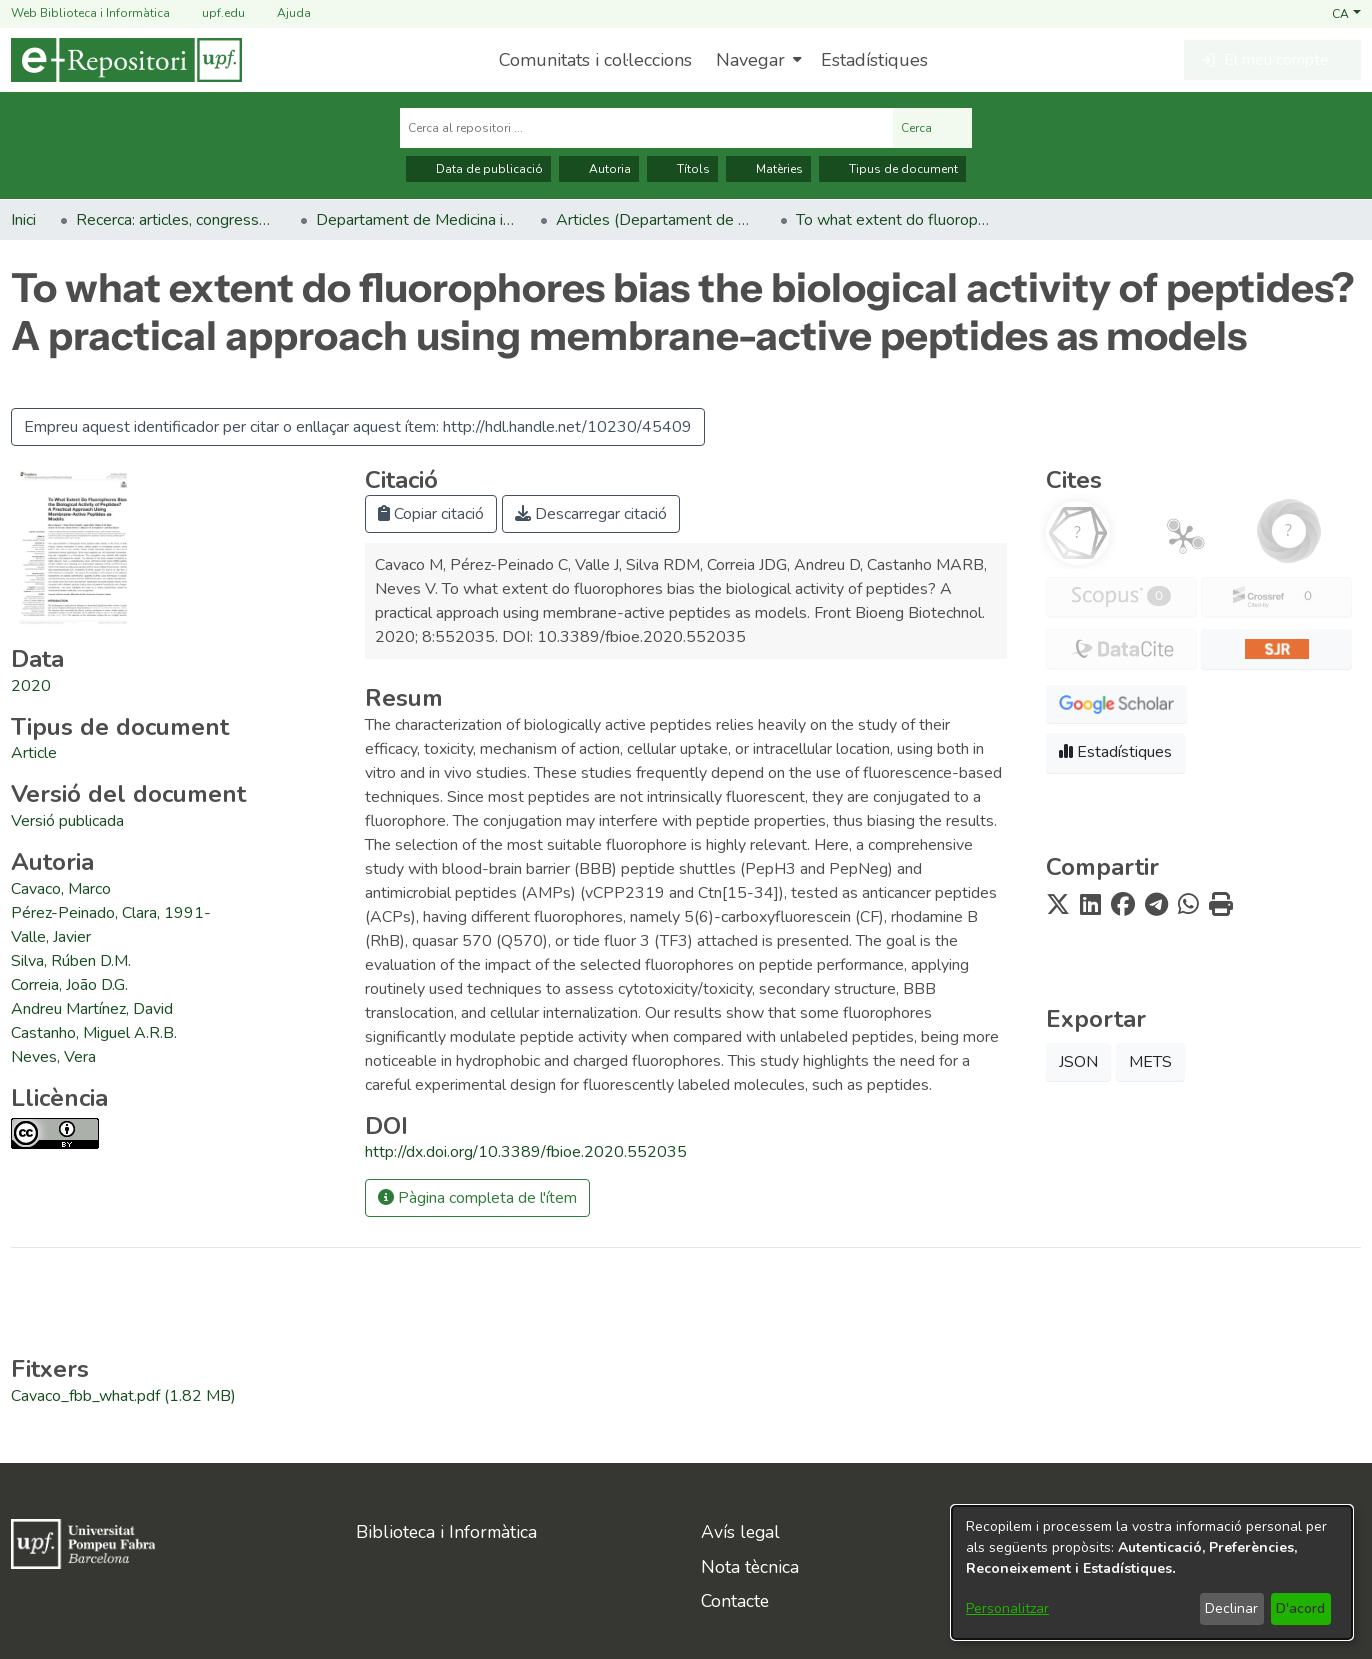 The height and width of the screenshot is (1659, 1372). I want to click on Valle, Javier [link], so click(51, 937).